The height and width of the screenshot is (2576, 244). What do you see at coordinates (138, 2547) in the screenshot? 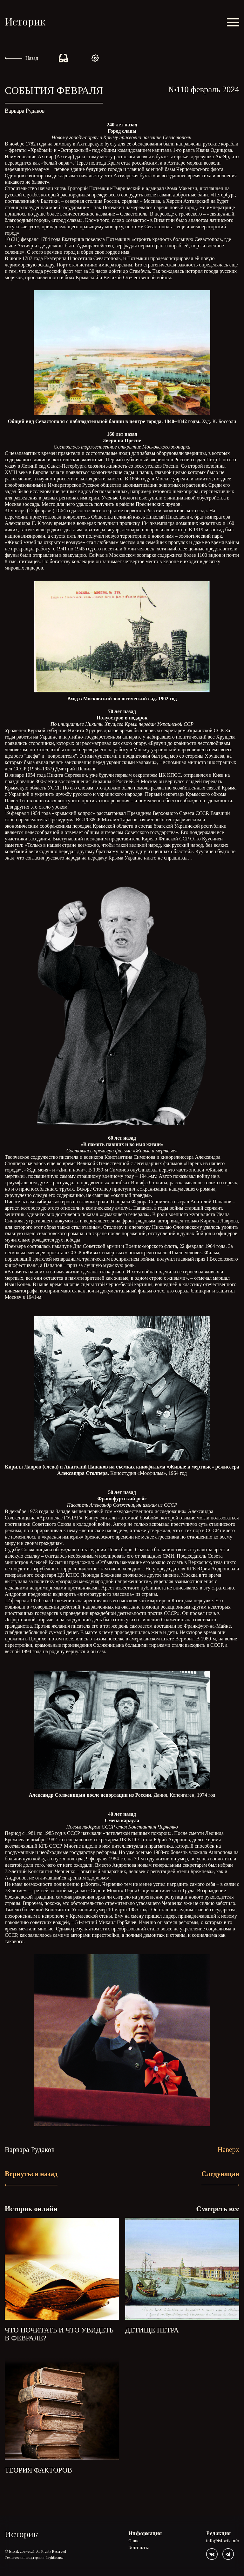
I see `Контакты` at bounding box center [138, 2547].